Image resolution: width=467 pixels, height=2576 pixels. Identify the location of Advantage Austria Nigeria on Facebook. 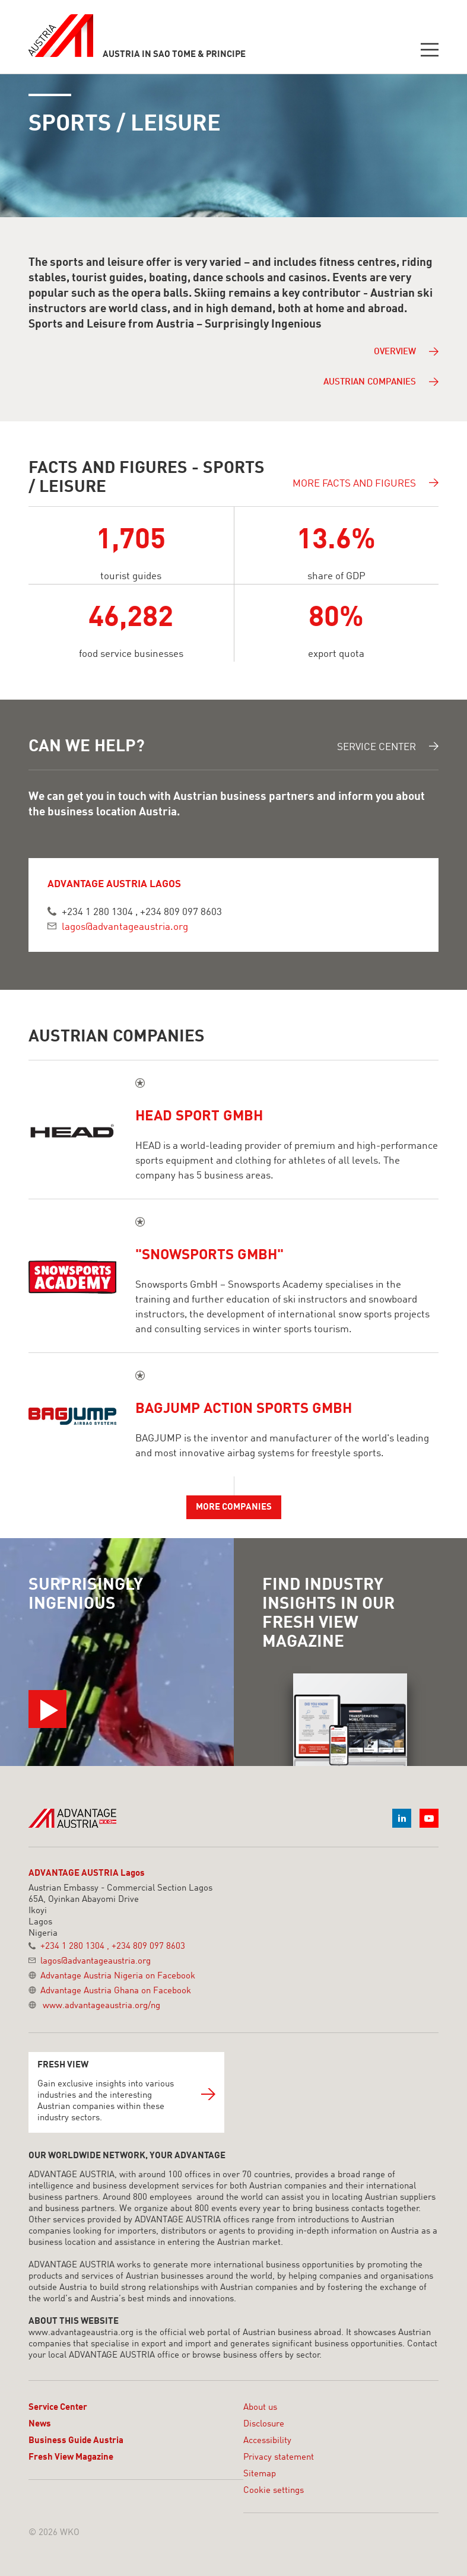
(117, 1976).